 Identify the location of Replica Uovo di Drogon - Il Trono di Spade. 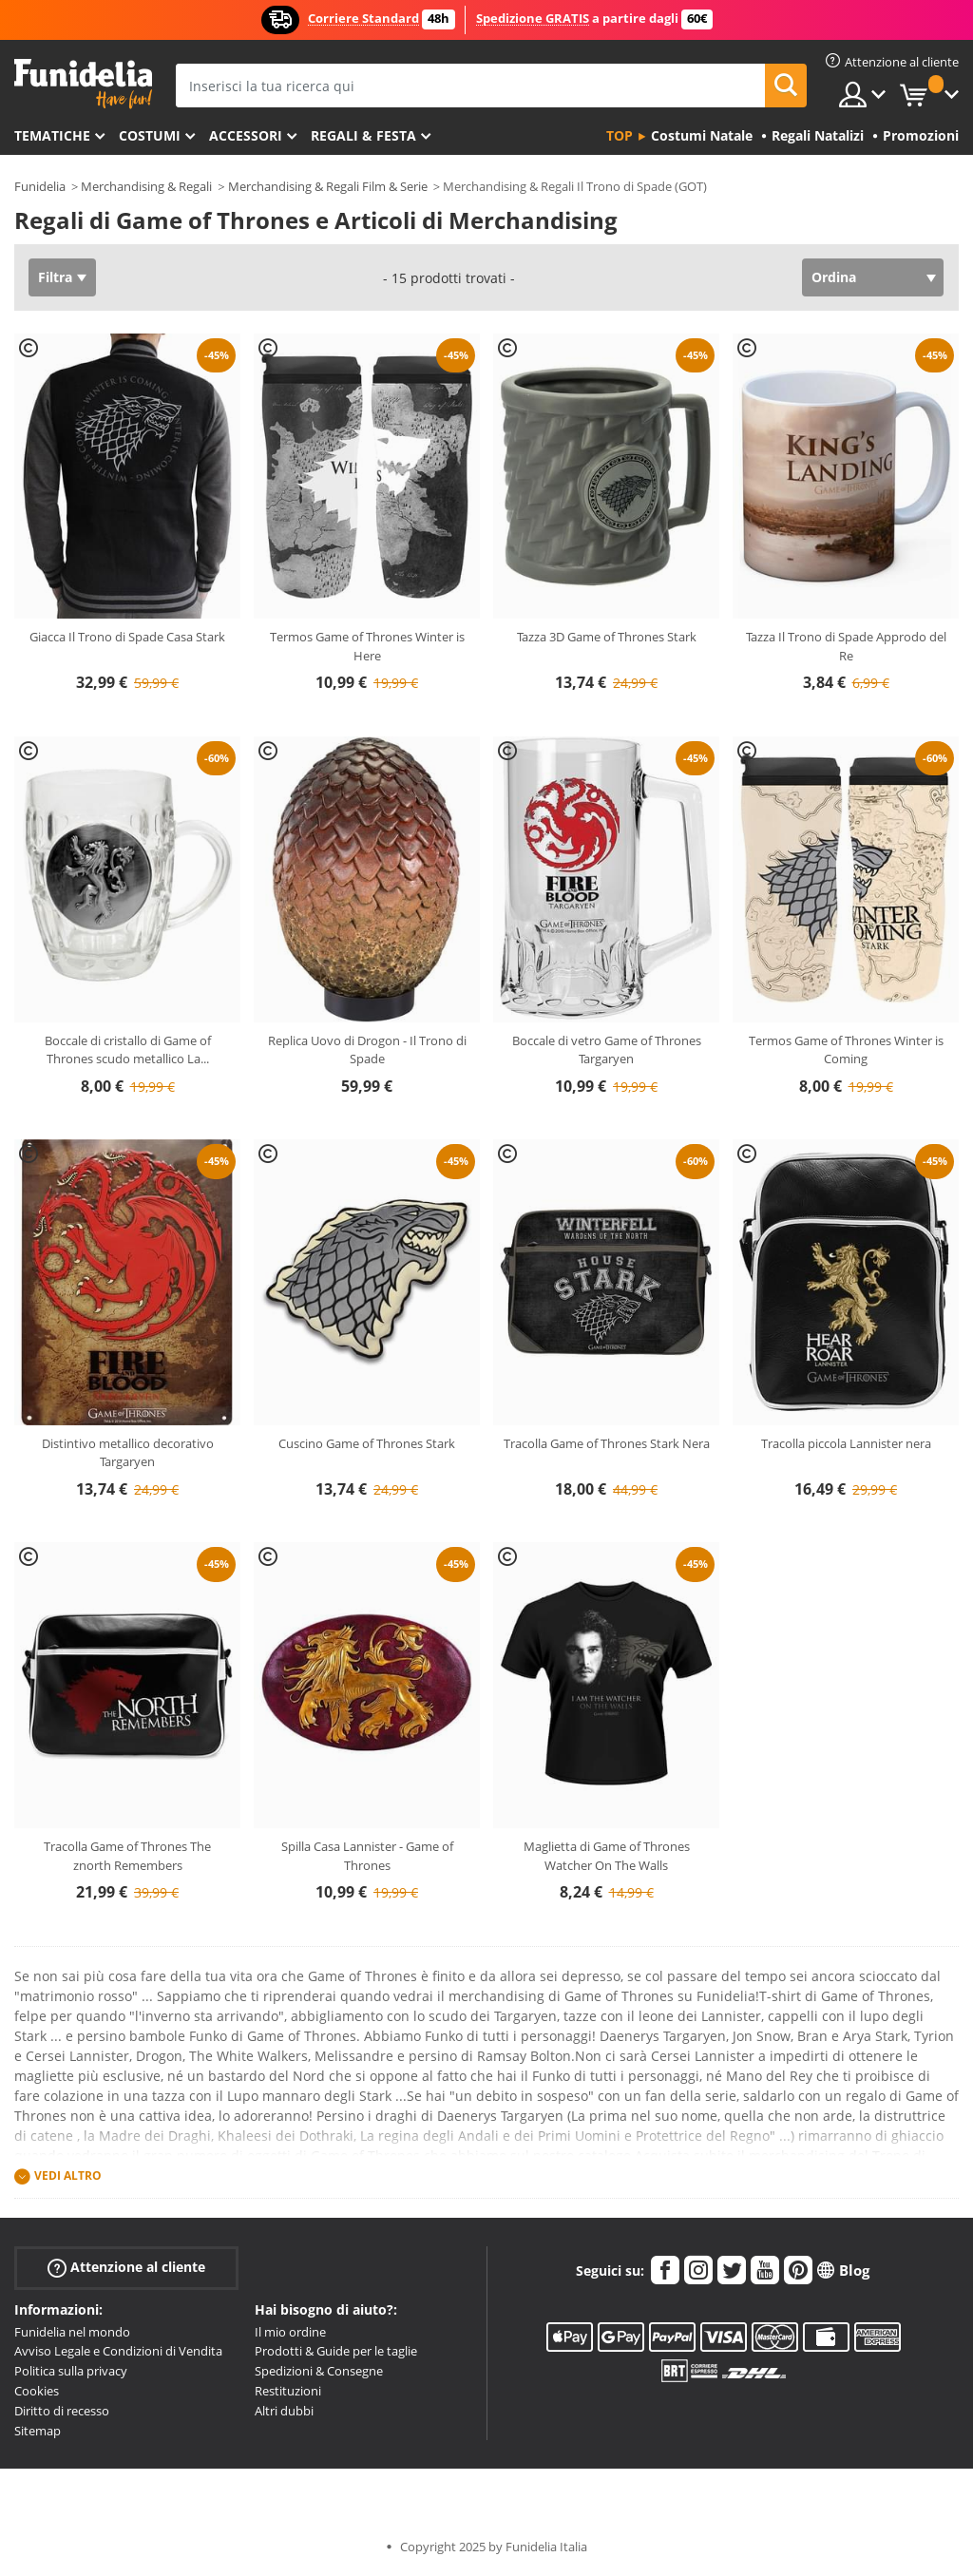
(367, 1050).